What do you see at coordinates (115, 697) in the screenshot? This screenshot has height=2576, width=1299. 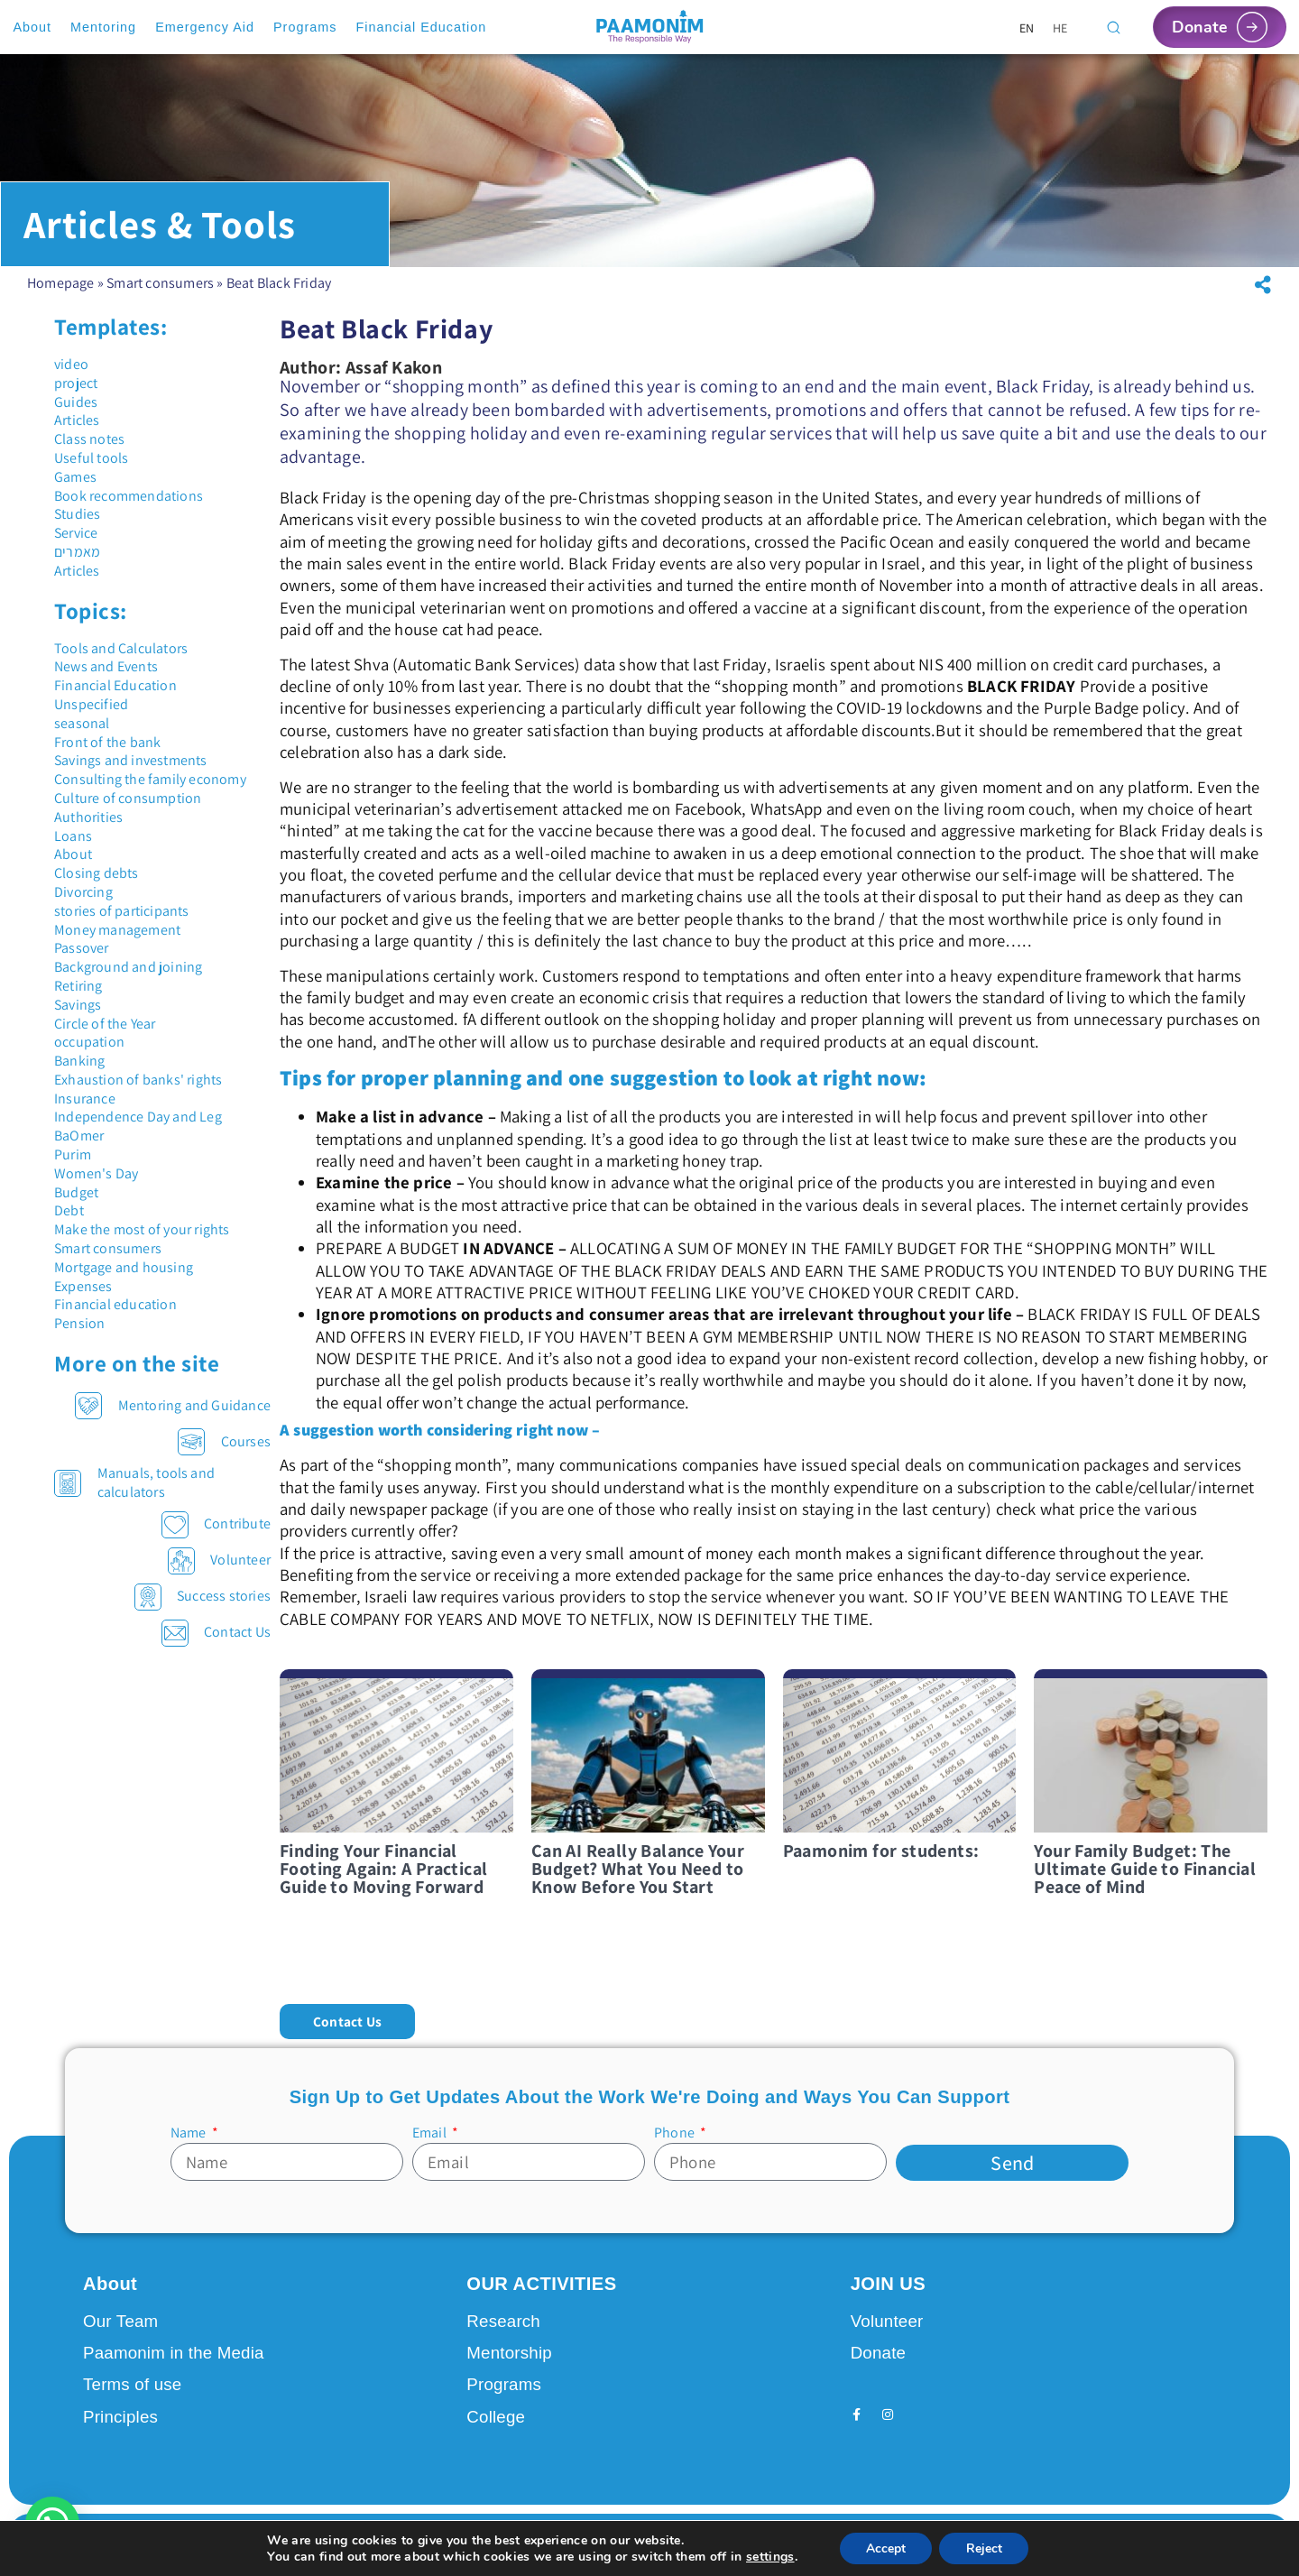 I see `Financial Education` at bounding box center [115, 697].